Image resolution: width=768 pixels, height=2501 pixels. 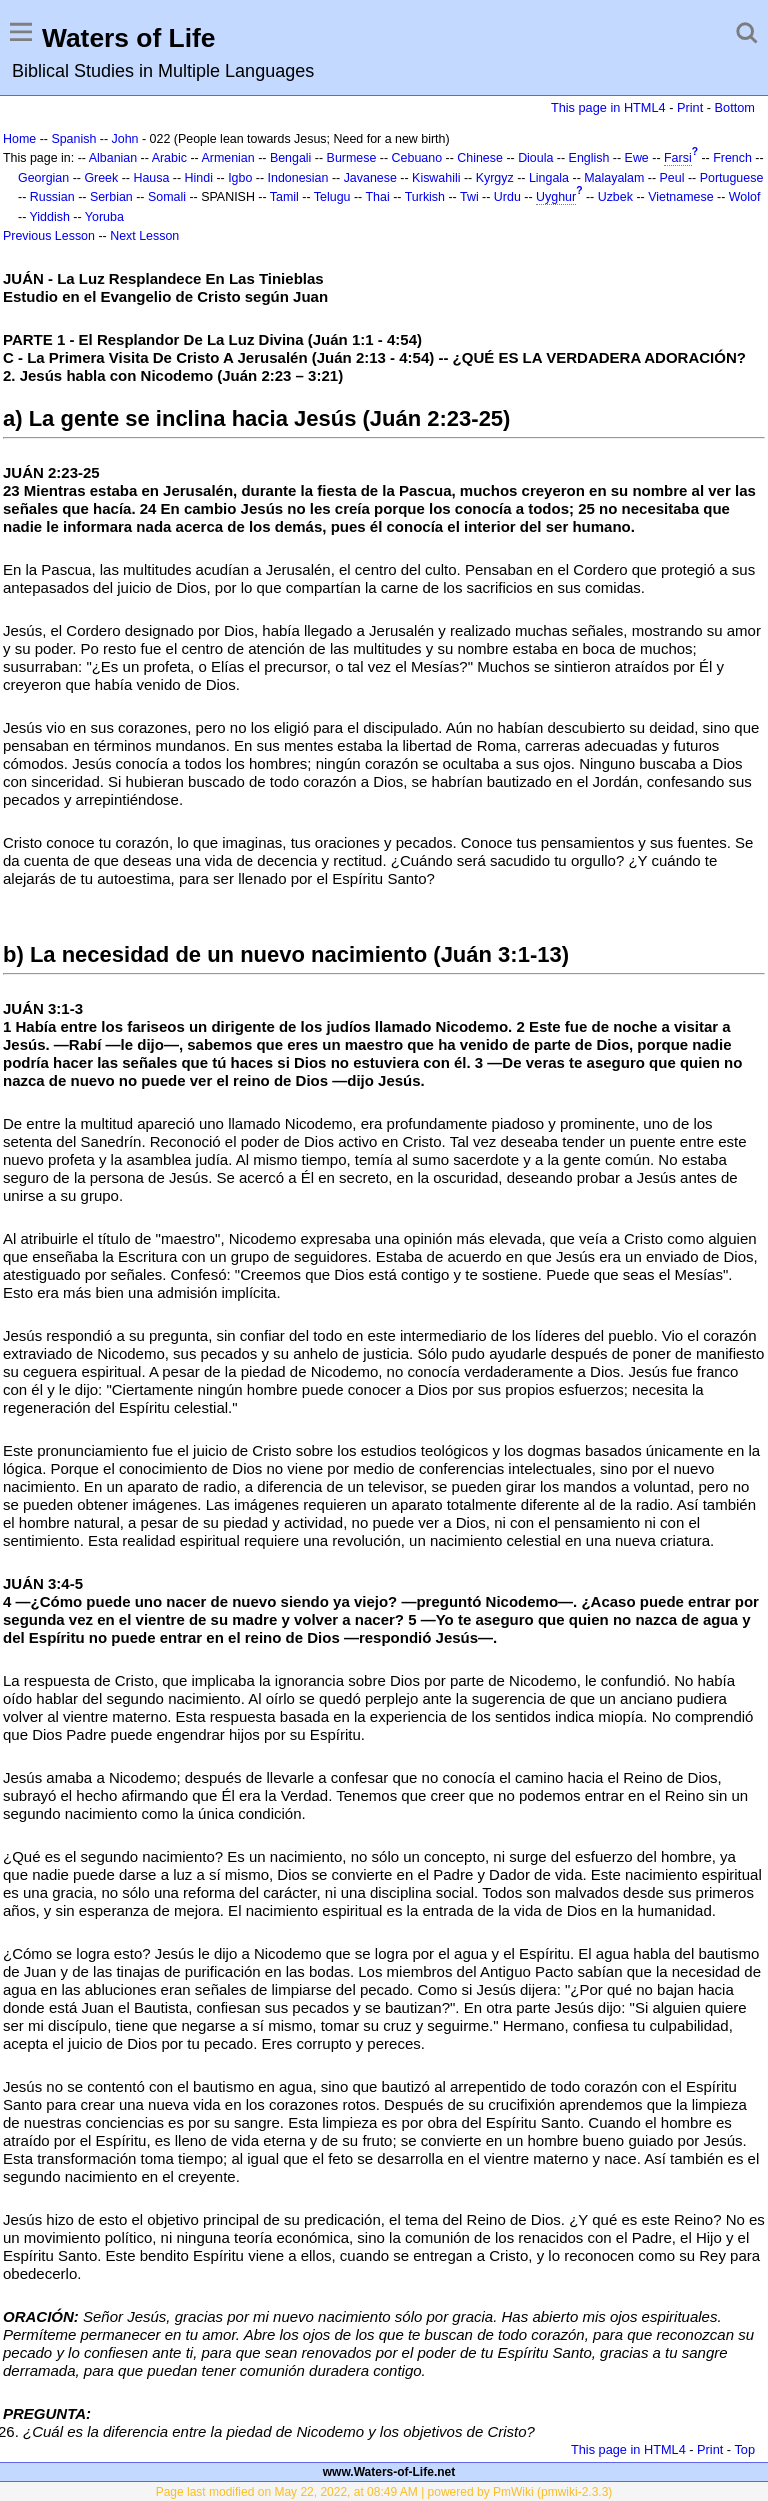 I want to click on John, so click(x=125, y=139).